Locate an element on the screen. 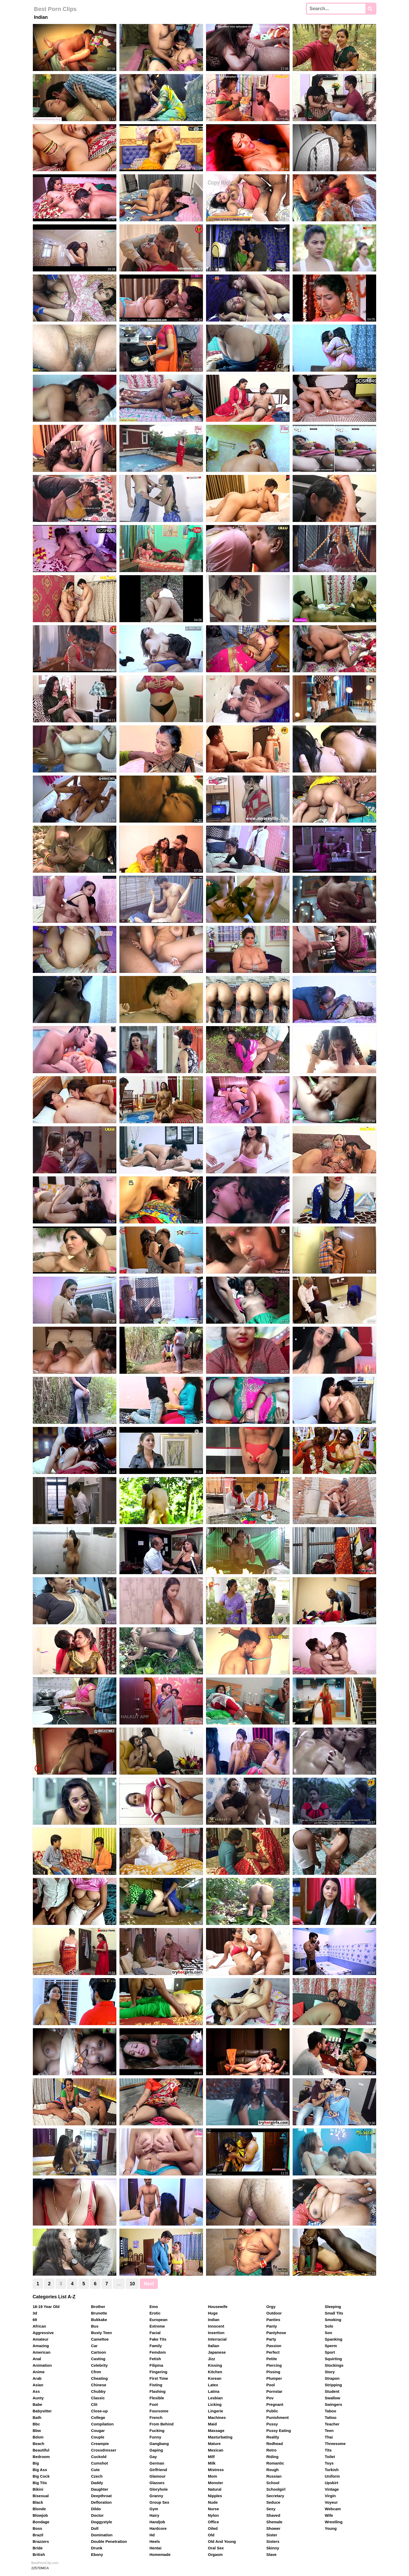 The height and width of the screenshot is (2576, 409). Sisters is located at coordinates (272, 2541).